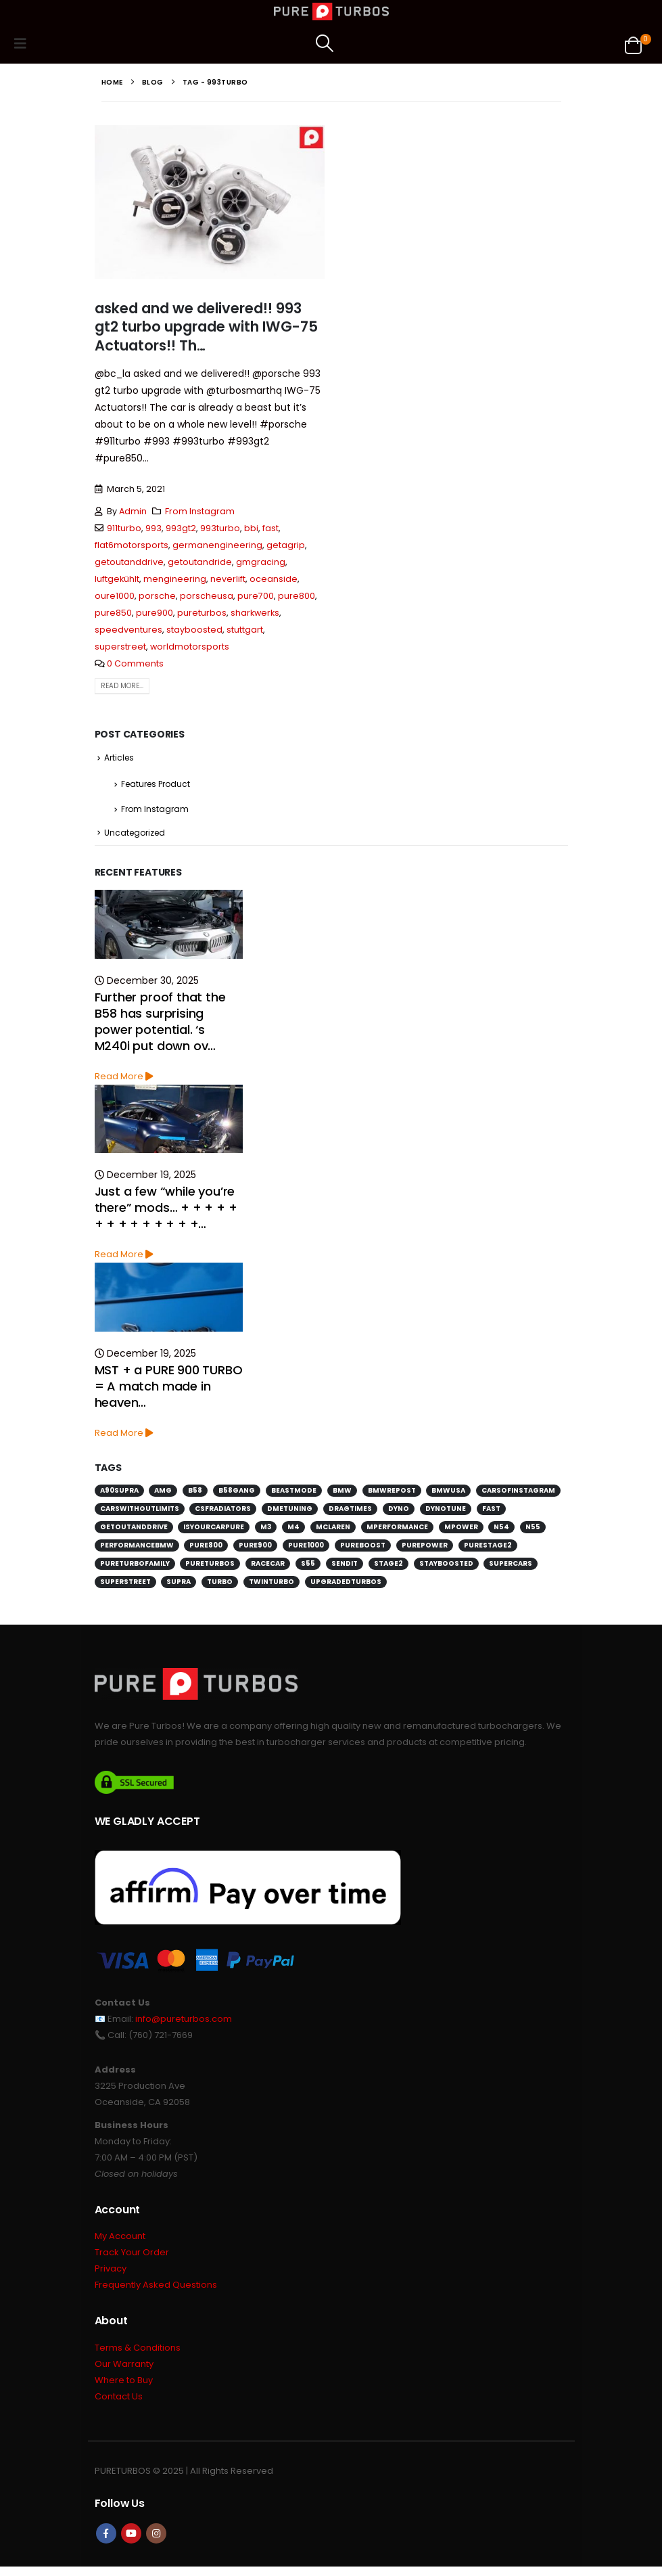 Image resolution: width=662 pixels, height=2576 pixels. I want to click on s55 [s55 (194 items)], so click(308, 1567).